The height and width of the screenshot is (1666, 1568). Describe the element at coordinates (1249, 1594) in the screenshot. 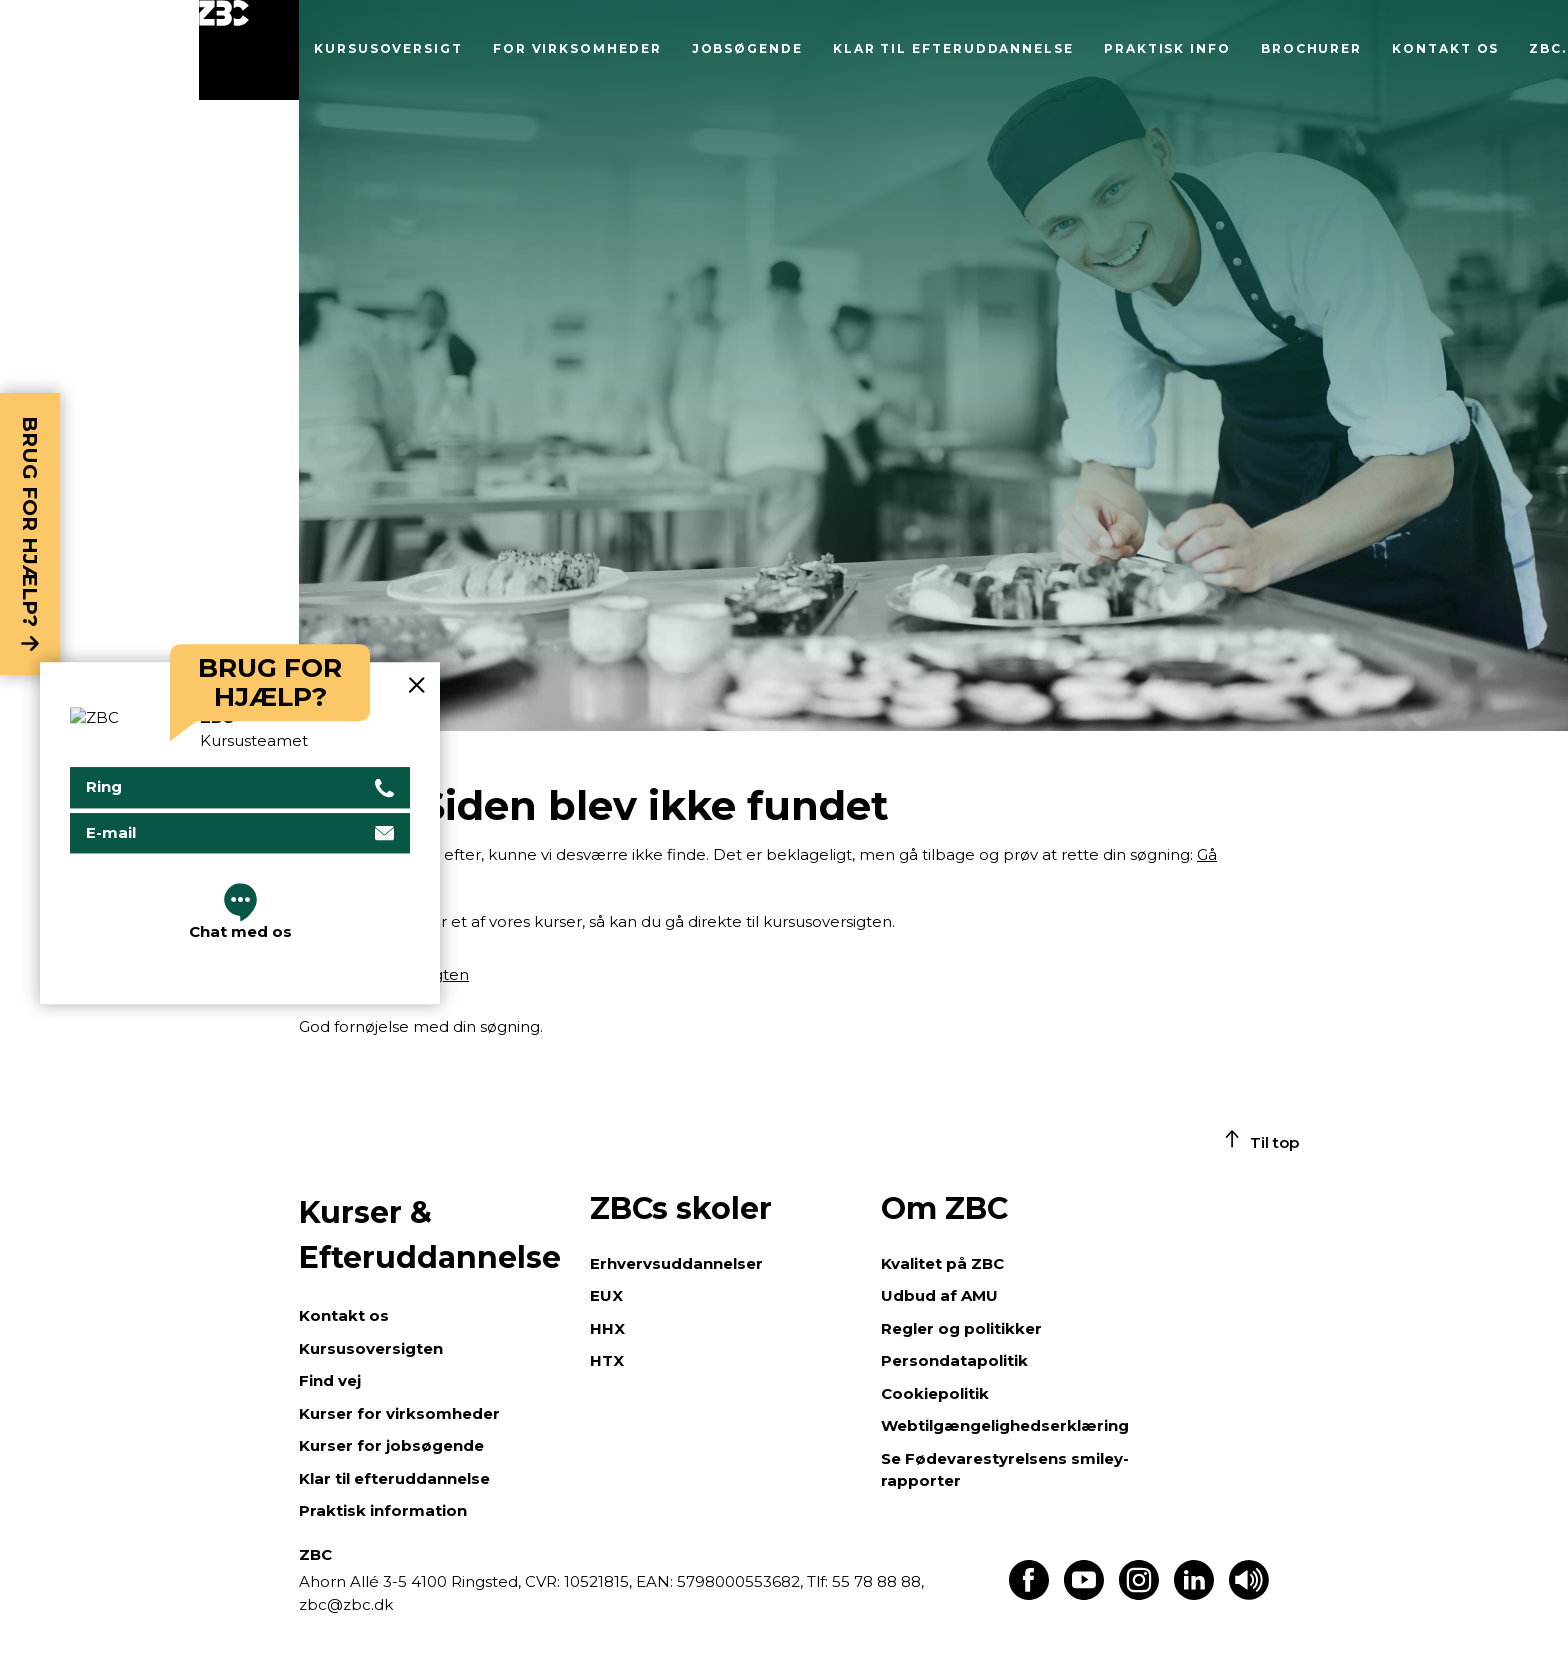

I see `[Få teksten læst op]` at that location.